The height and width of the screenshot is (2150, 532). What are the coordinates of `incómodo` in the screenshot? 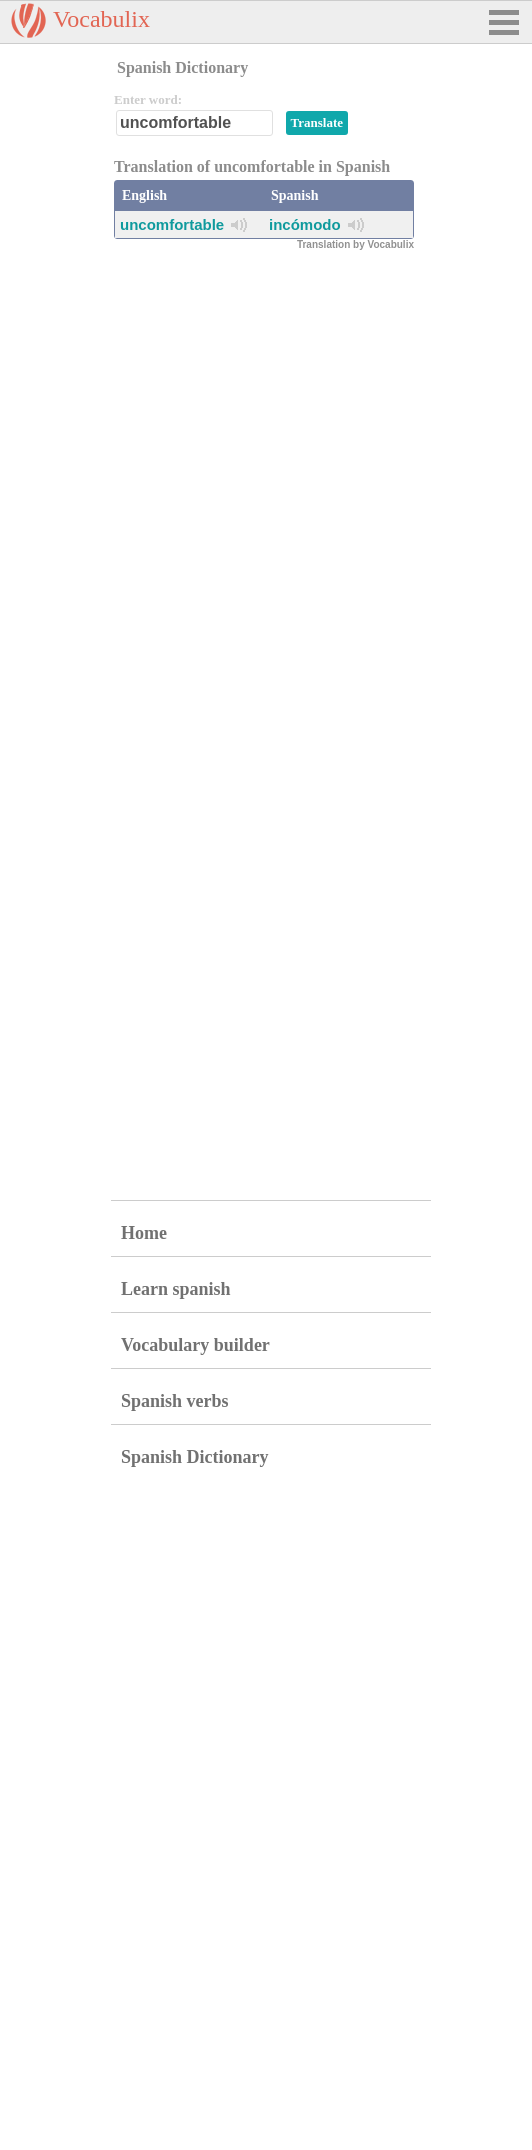 It's located at (305, 224).